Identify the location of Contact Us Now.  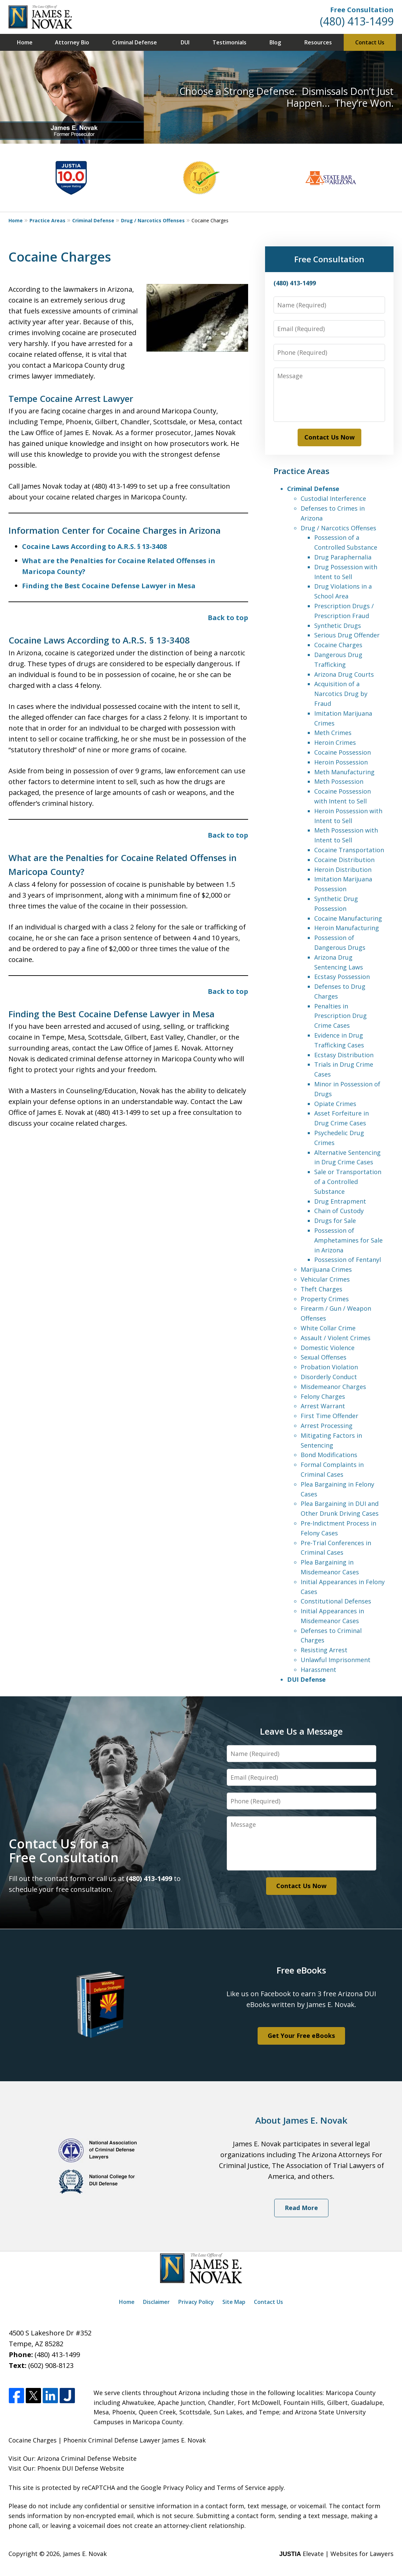
(329, 437).